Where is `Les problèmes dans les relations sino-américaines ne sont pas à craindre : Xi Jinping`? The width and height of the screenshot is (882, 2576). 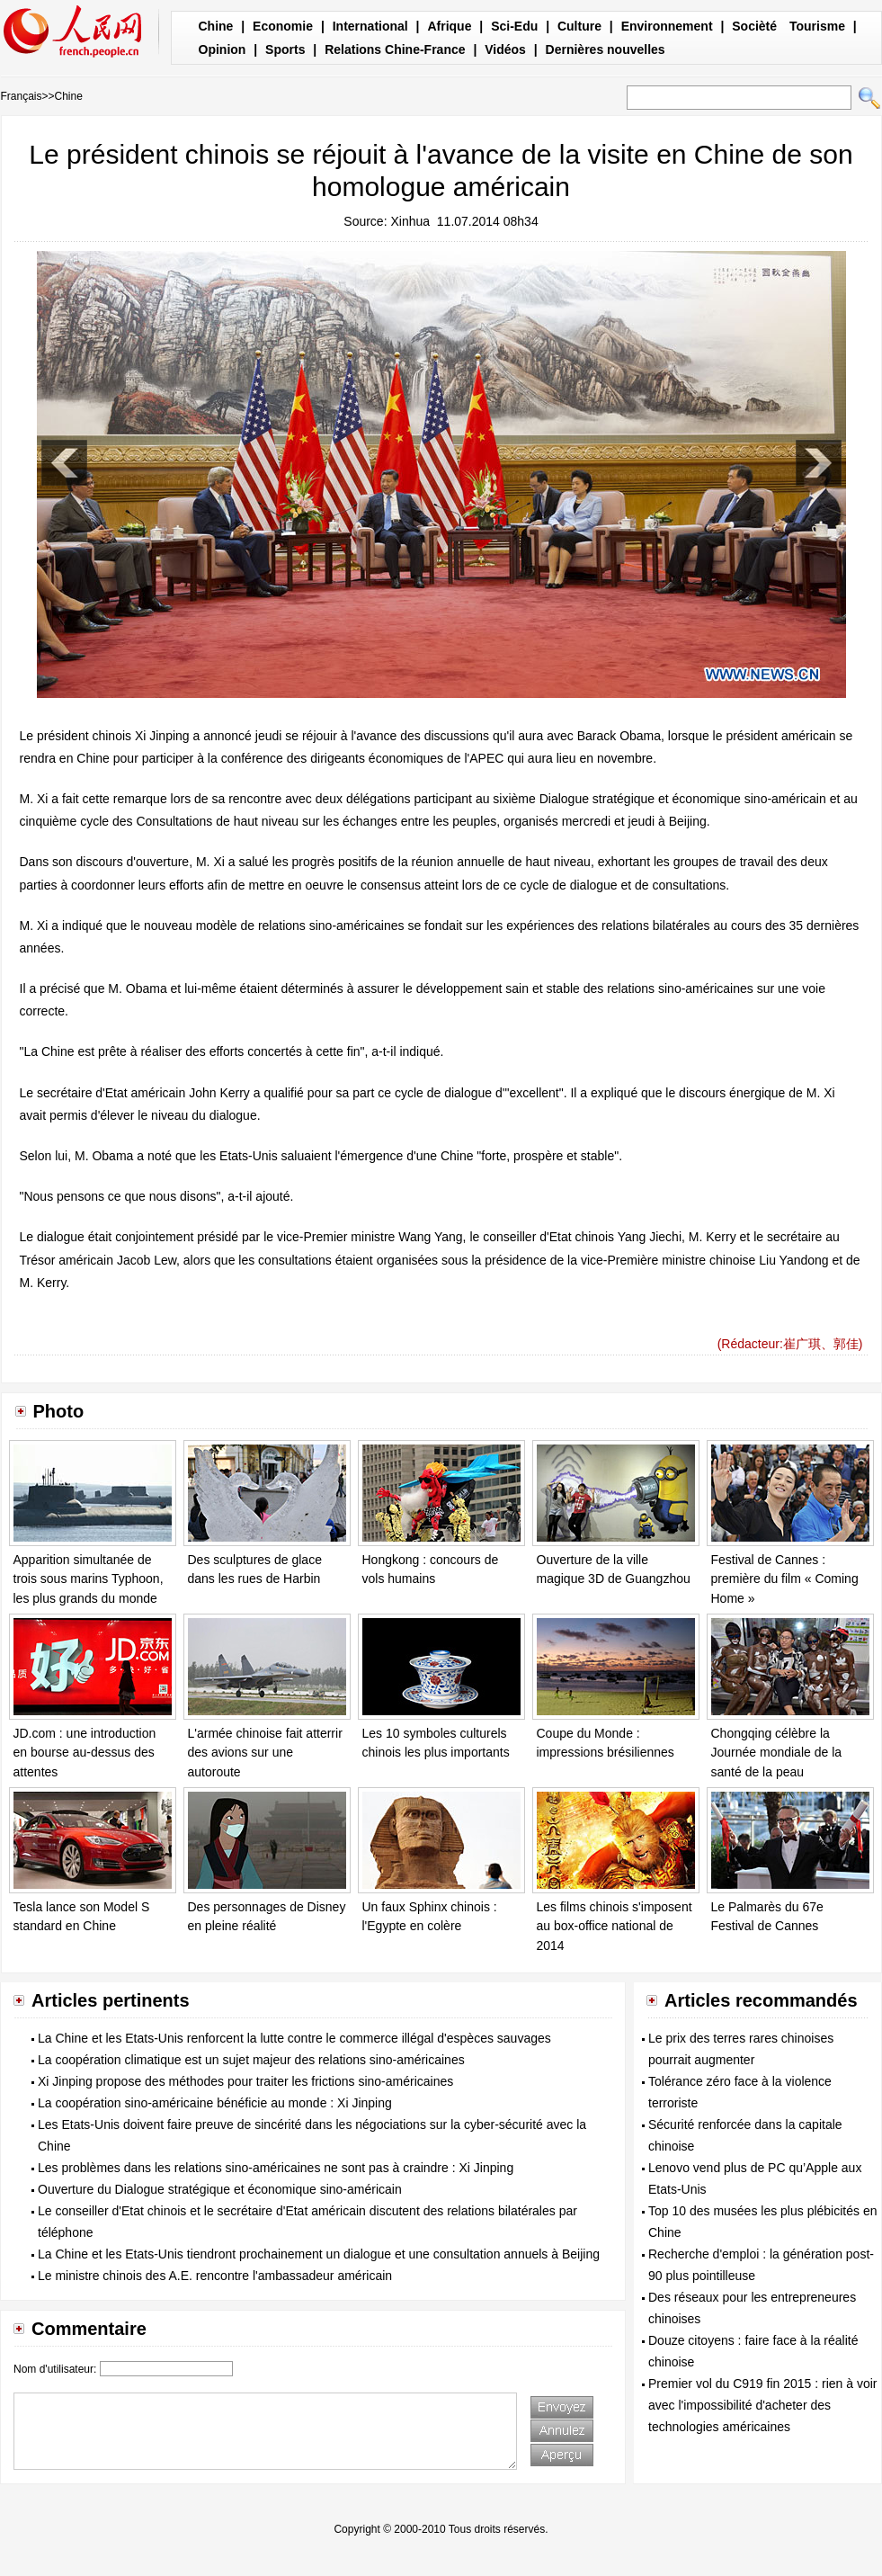
Les problèmes dans les relations sino-américaines ne sont pas à craindre : Xi Jinping is located at coordinates (275, 2167).